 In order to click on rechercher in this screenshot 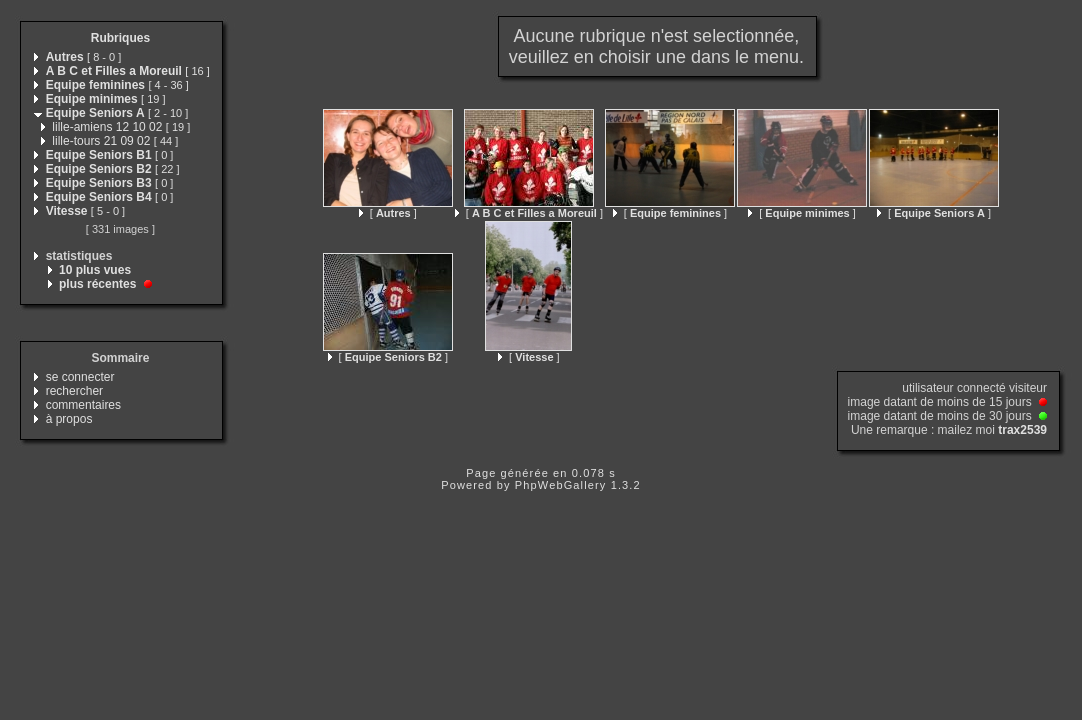, I will do `click(74, 391)`.